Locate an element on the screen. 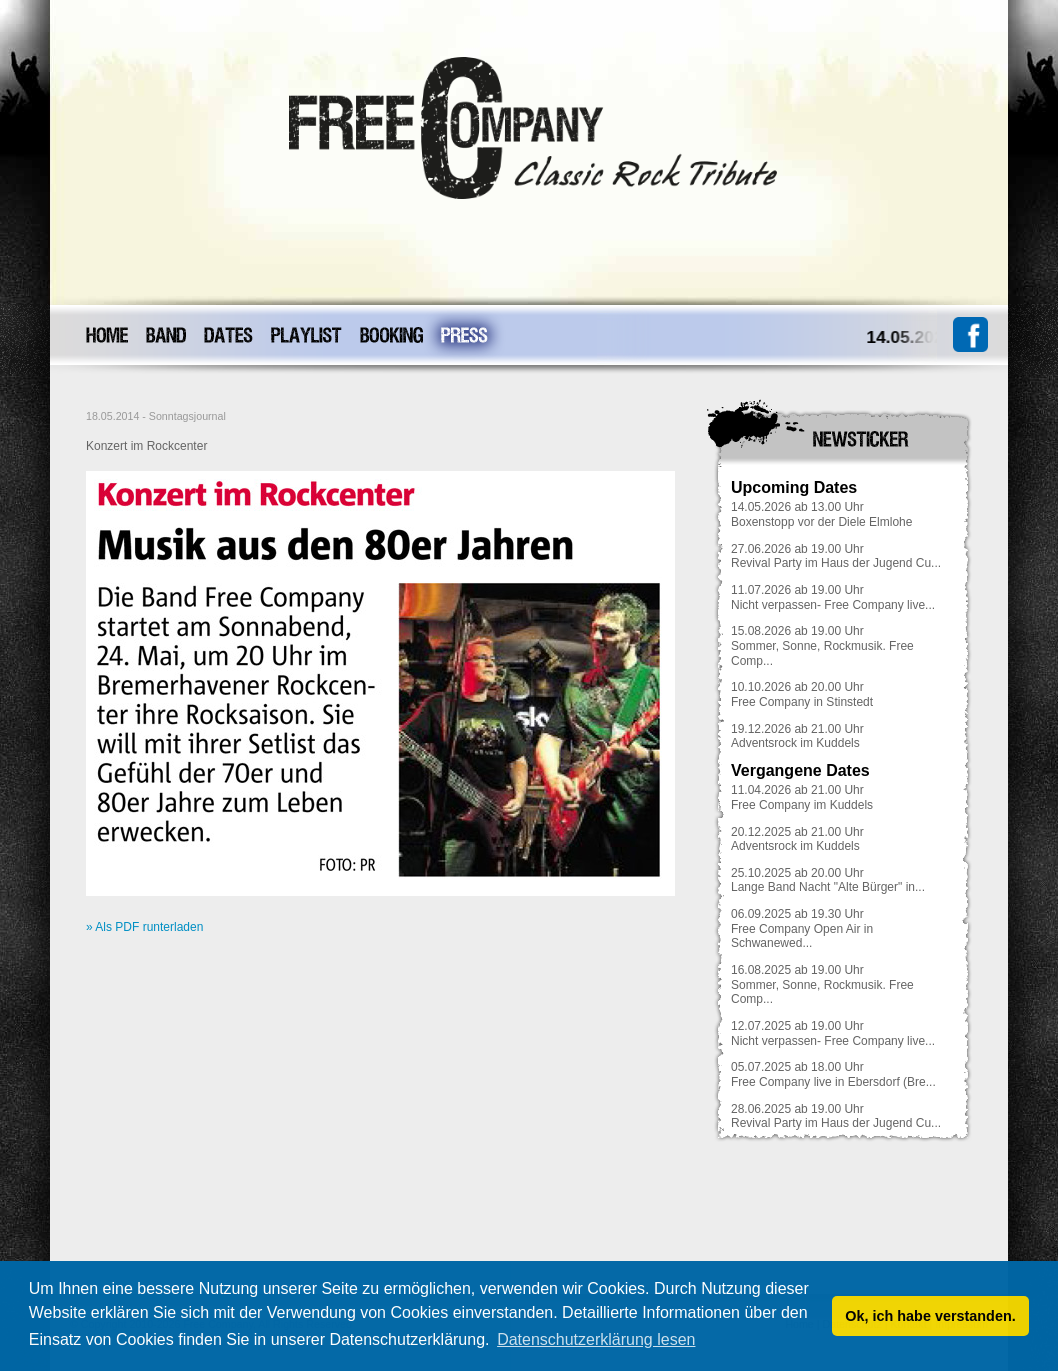 The width and height of the screenshot is (1058, 1371). 16.08.2025 ab 19.00 UhrSommer, Sonne, Rockmusik. Free Comp... is located at coordinates (822, 984).